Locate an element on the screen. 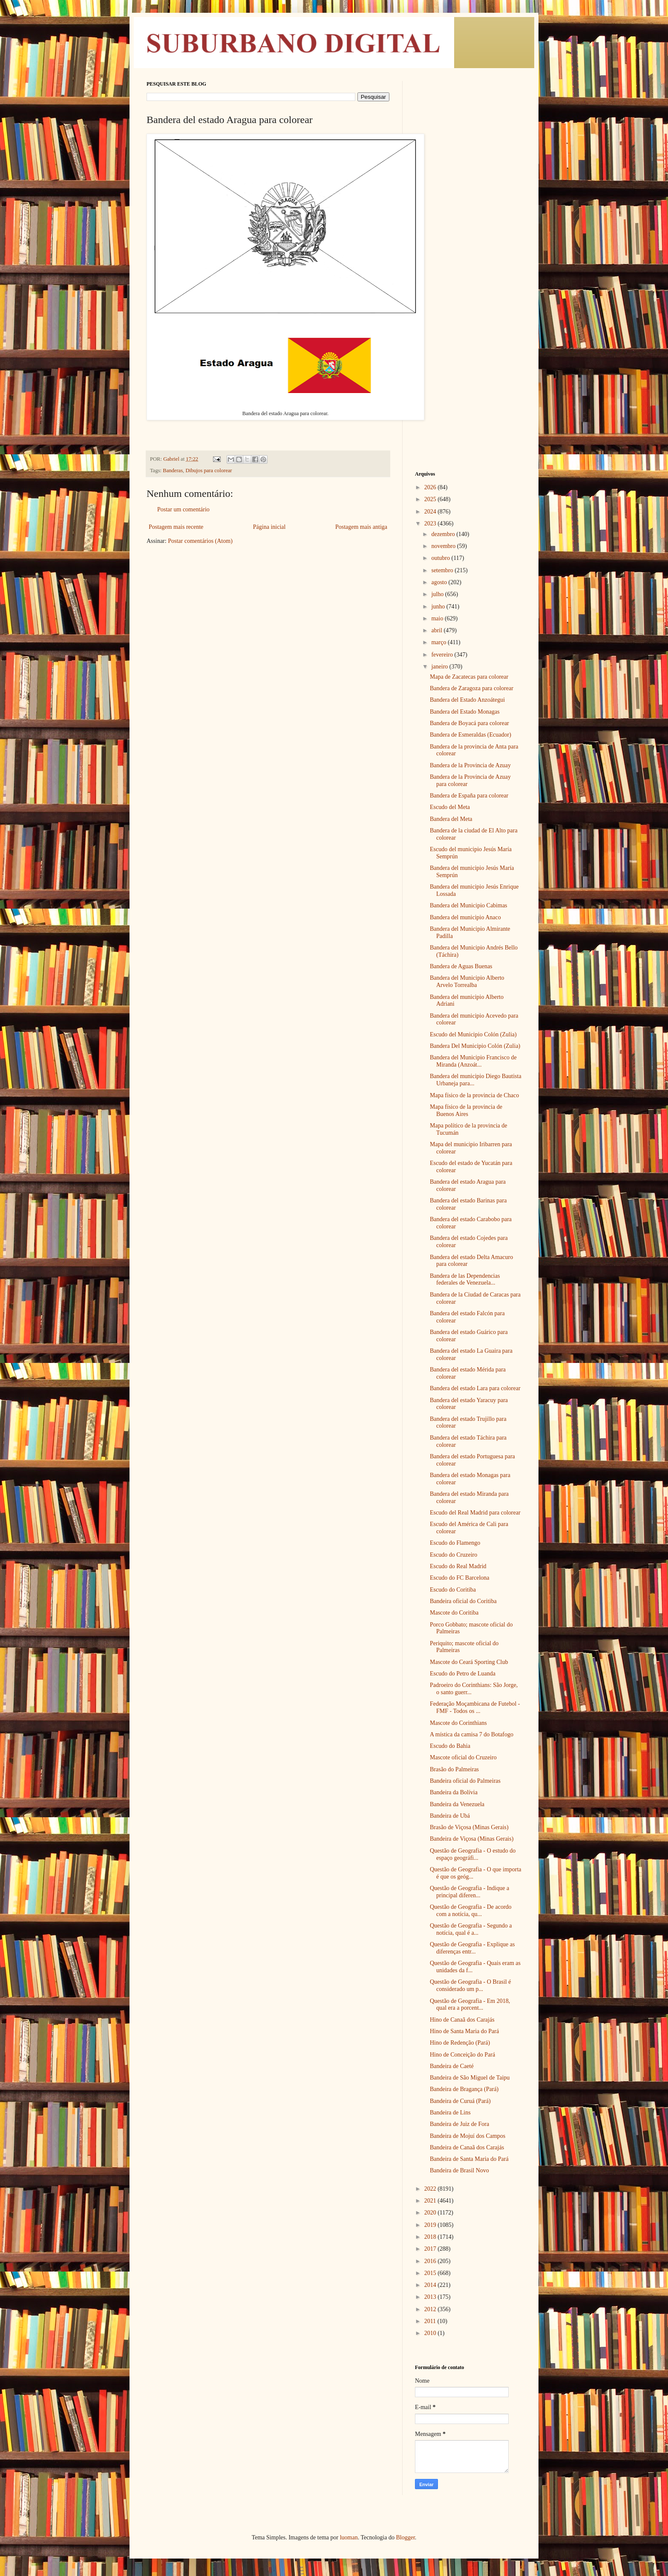  Bandera de las Dependencias federales de Venezuela... is located at coordinates (465, 1279).